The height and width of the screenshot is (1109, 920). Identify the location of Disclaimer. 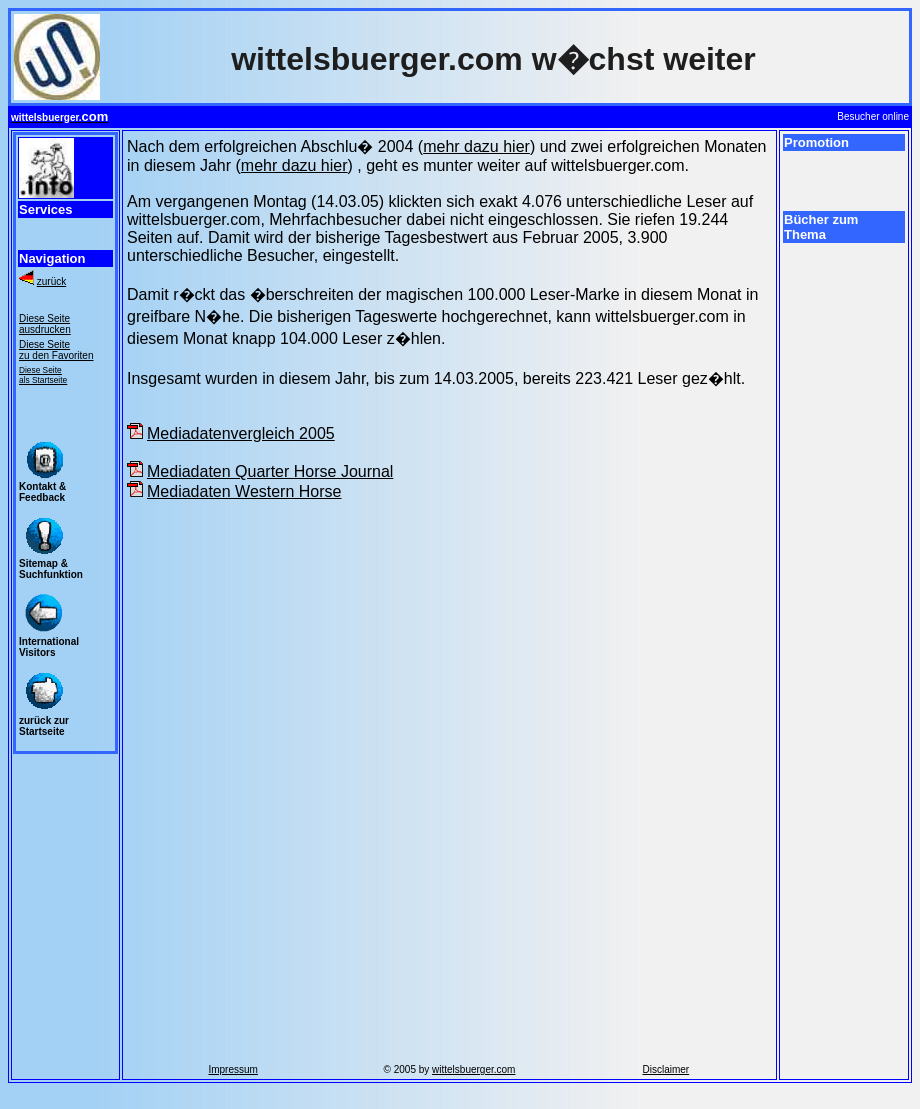
(665, 1069).